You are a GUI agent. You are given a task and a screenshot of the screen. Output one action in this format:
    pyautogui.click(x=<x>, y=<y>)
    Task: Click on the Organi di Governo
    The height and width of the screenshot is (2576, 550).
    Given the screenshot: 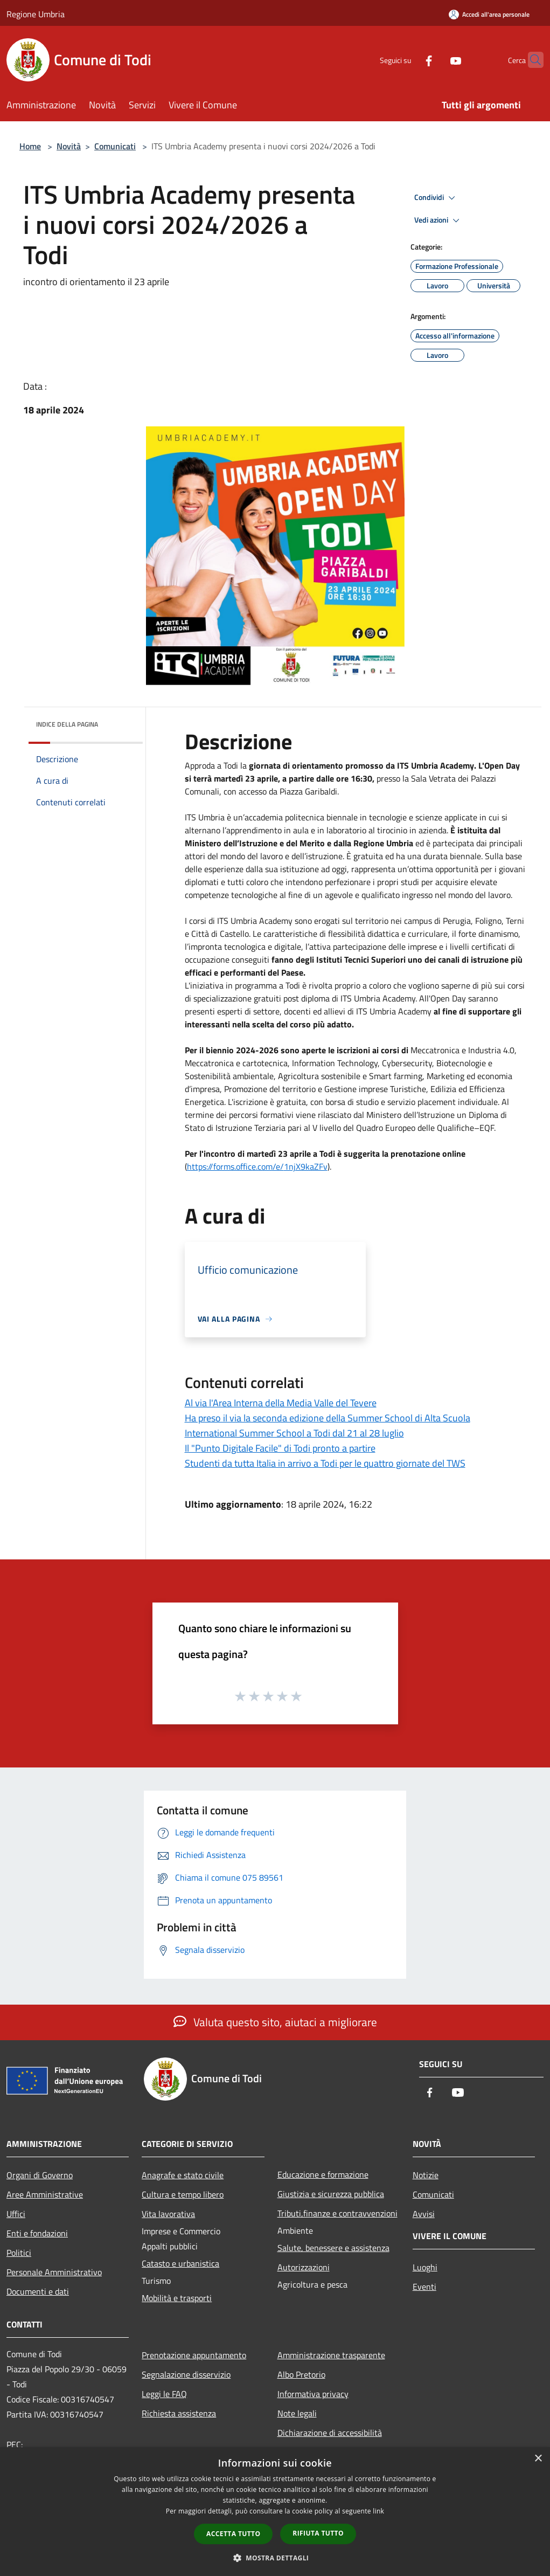 What is the action you would take?
    pyautogui.click(x=39, y=2174)
    